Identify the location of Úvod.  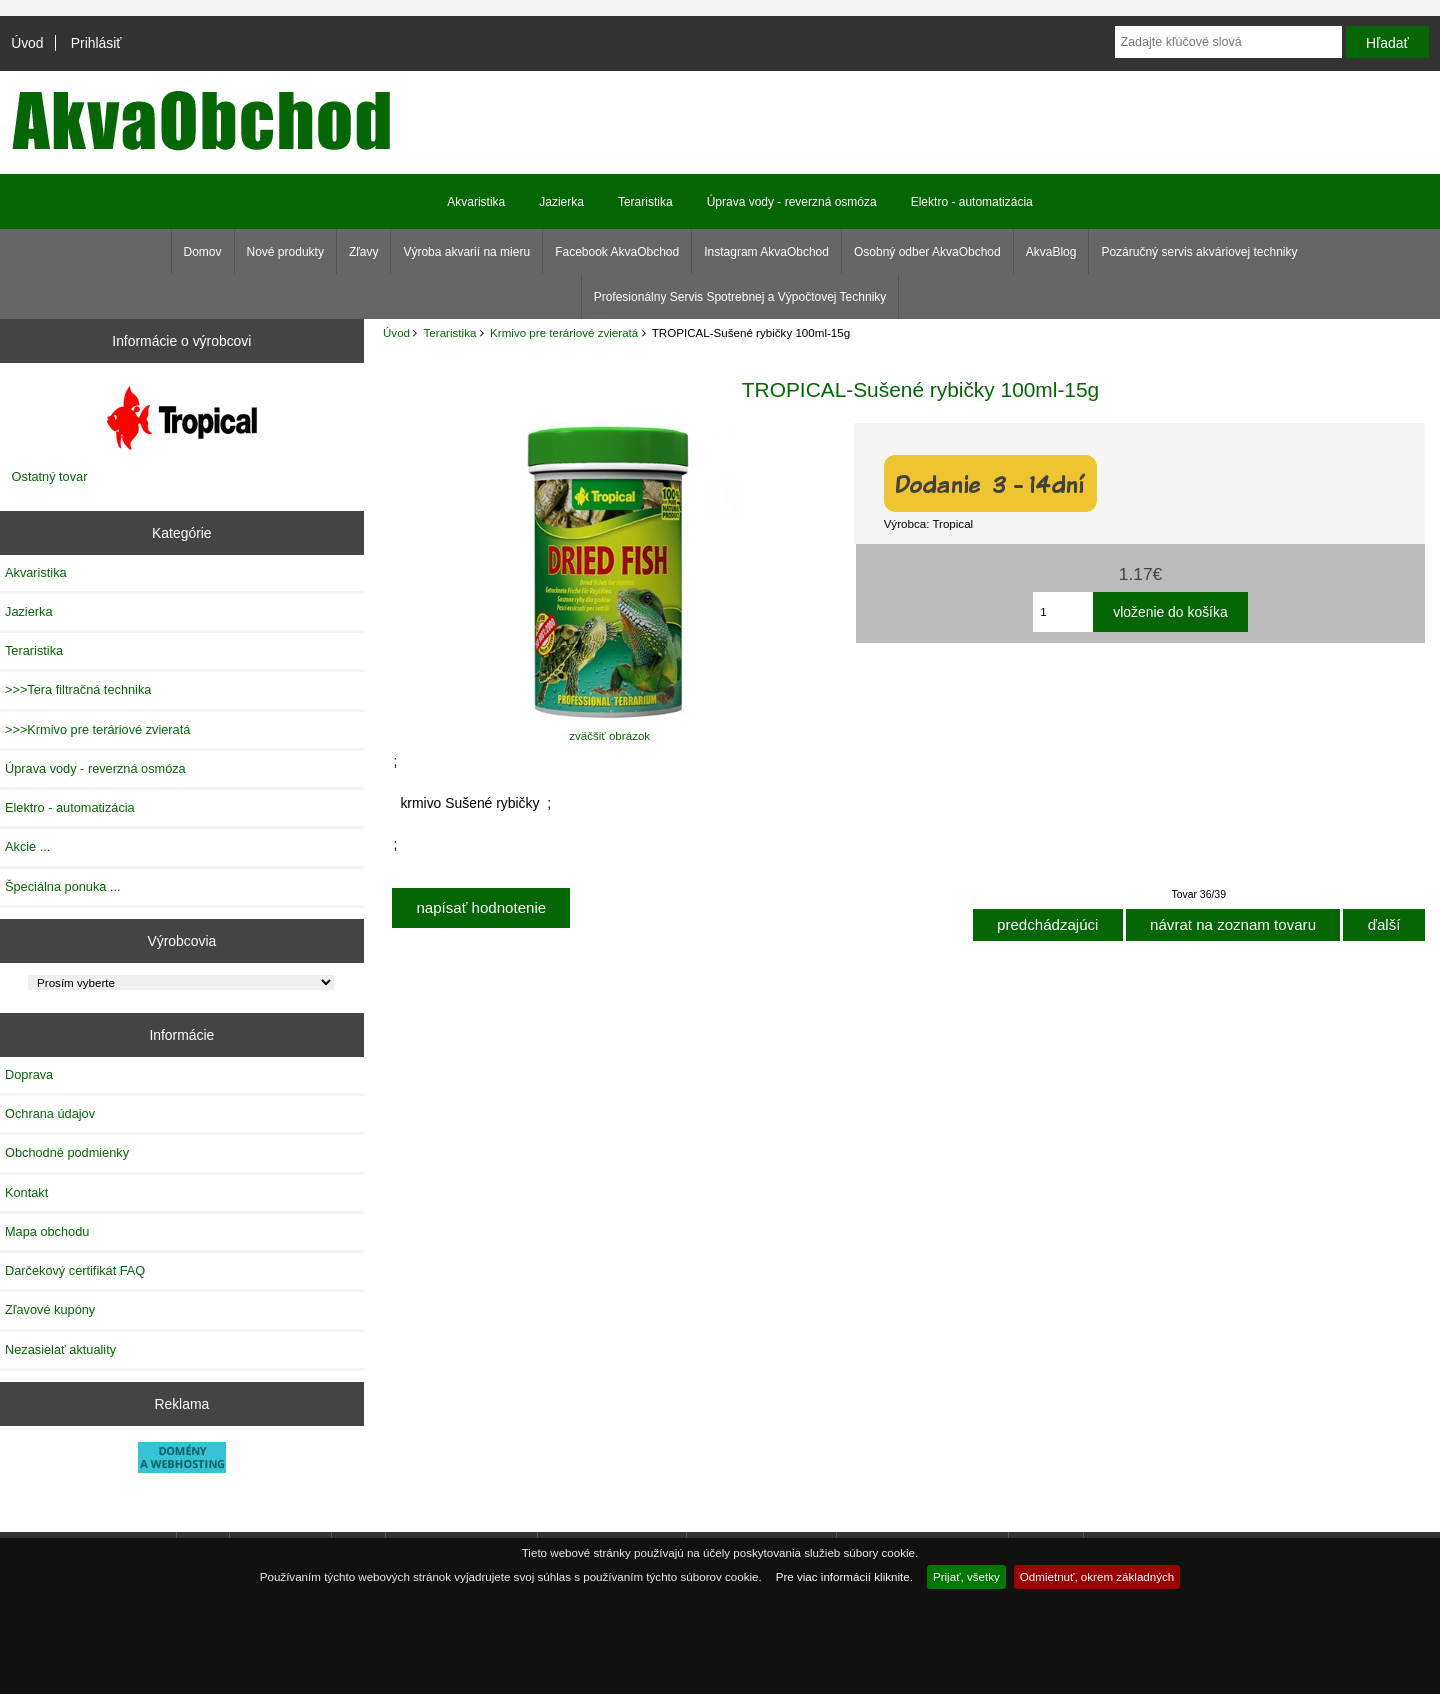
(27, 43).